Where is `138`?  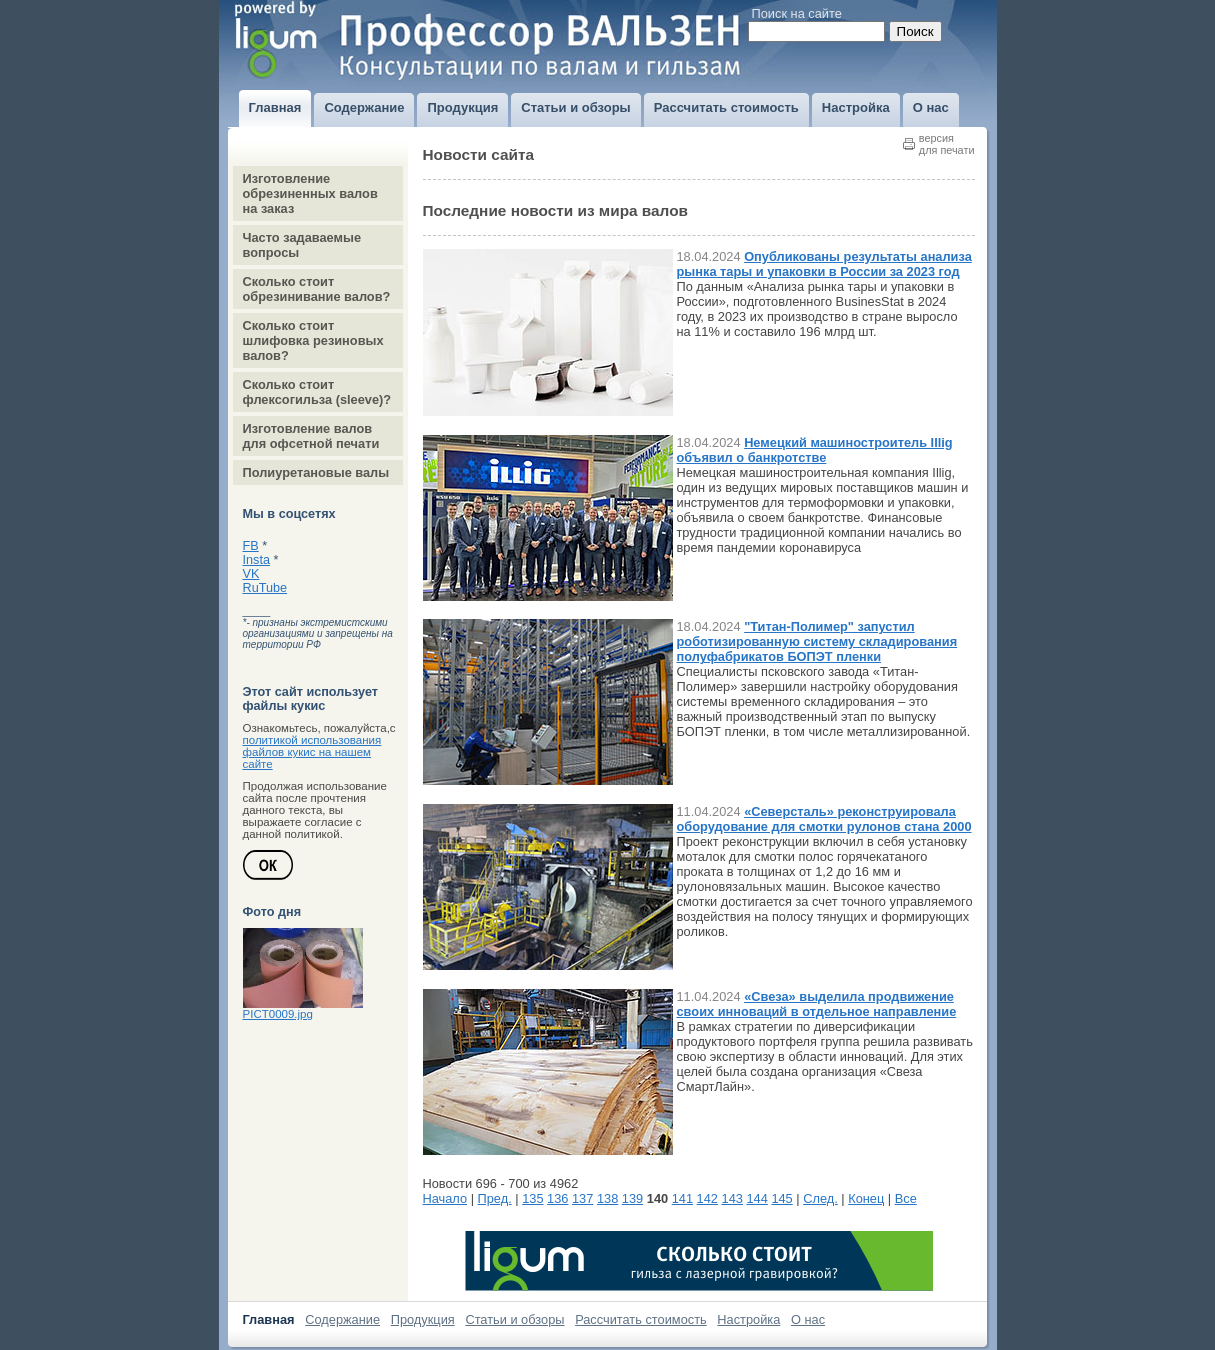 138 is located at coordinates (607, 1198).